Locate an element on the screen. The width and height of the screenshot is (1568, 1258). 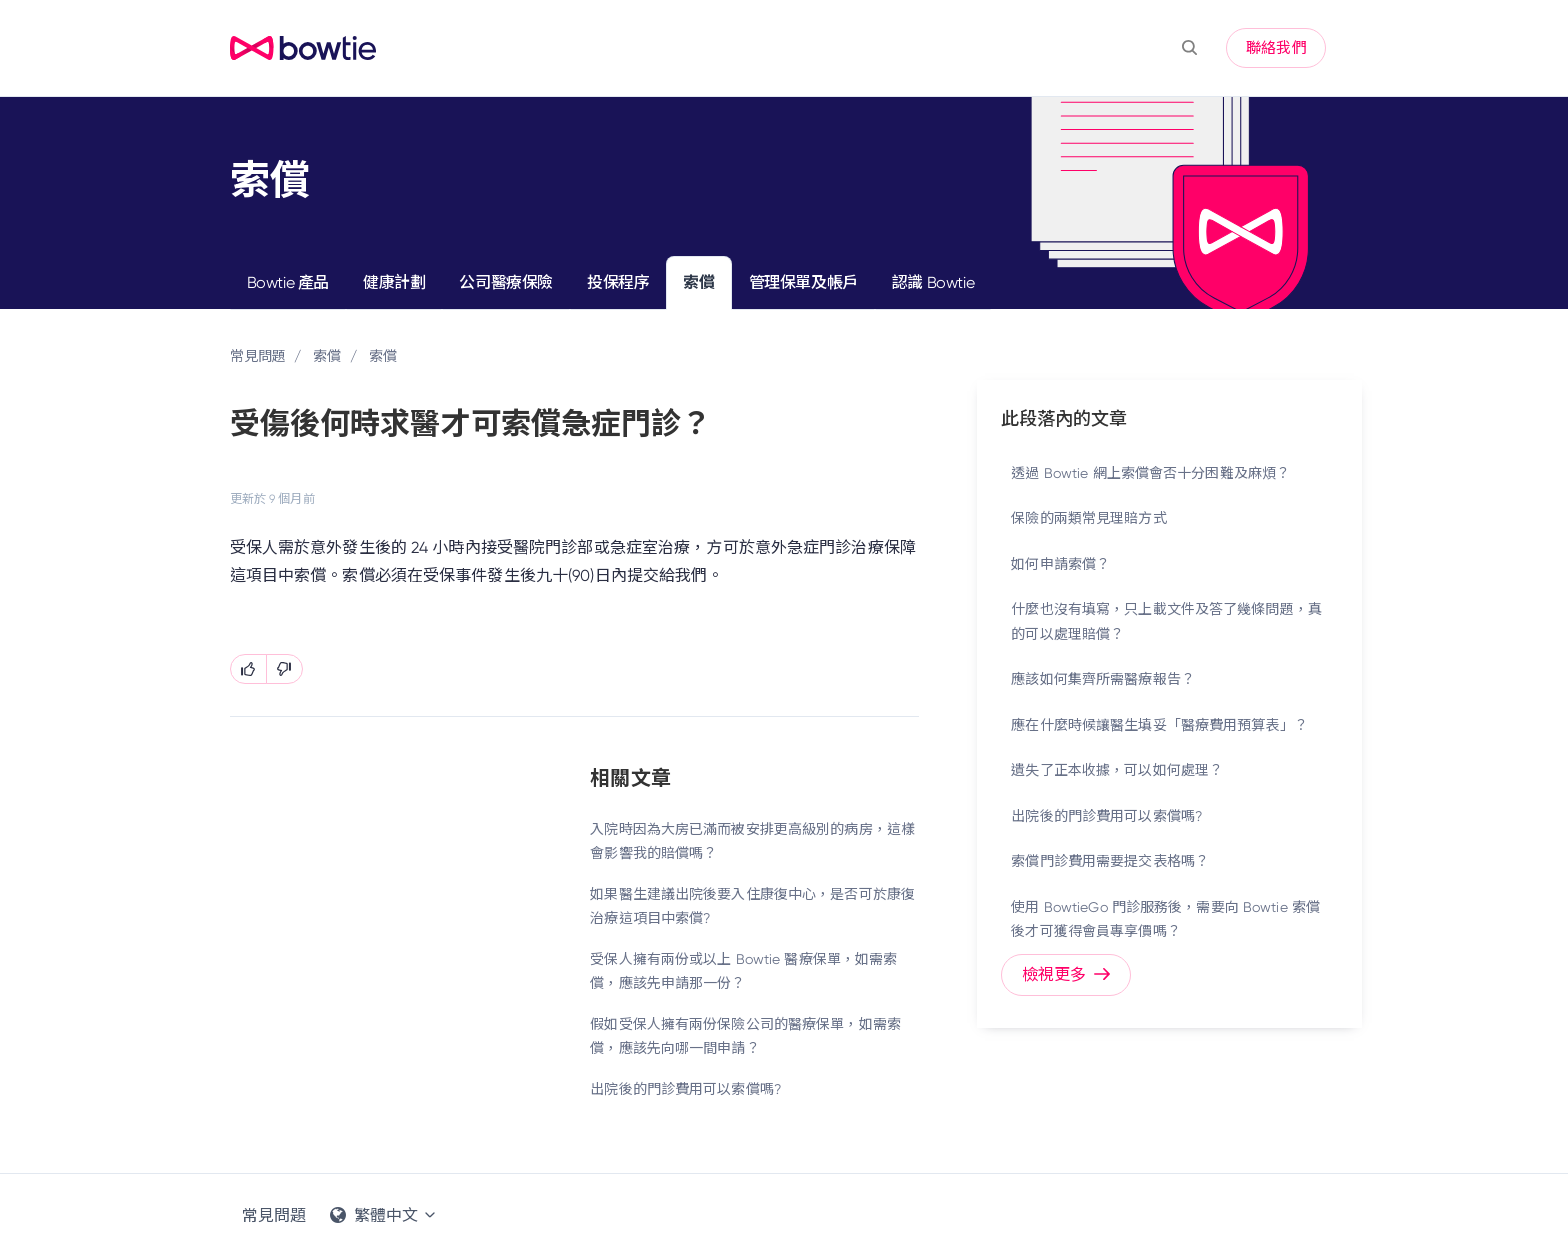
[此文章沒有幫助] is located at coordinates (284, 669).